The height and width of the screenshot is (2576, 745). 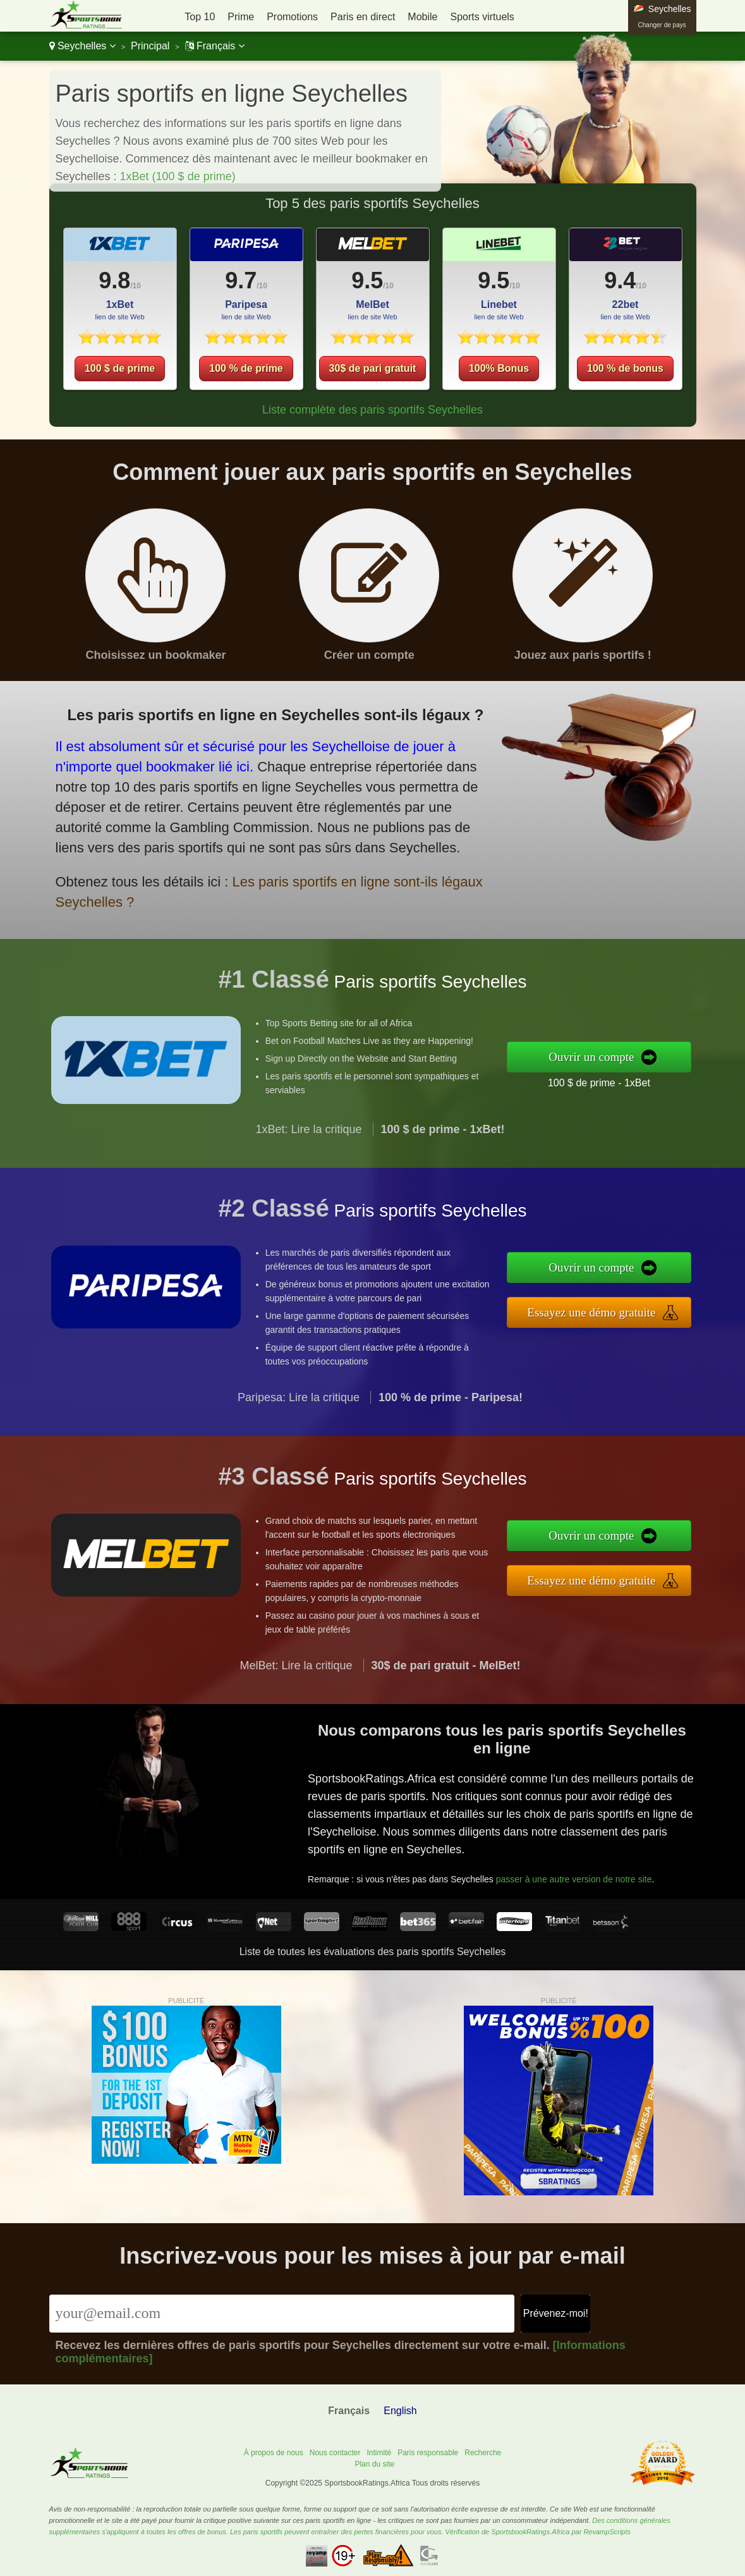 I want to click on [Email], so click(x=282, y=2314).